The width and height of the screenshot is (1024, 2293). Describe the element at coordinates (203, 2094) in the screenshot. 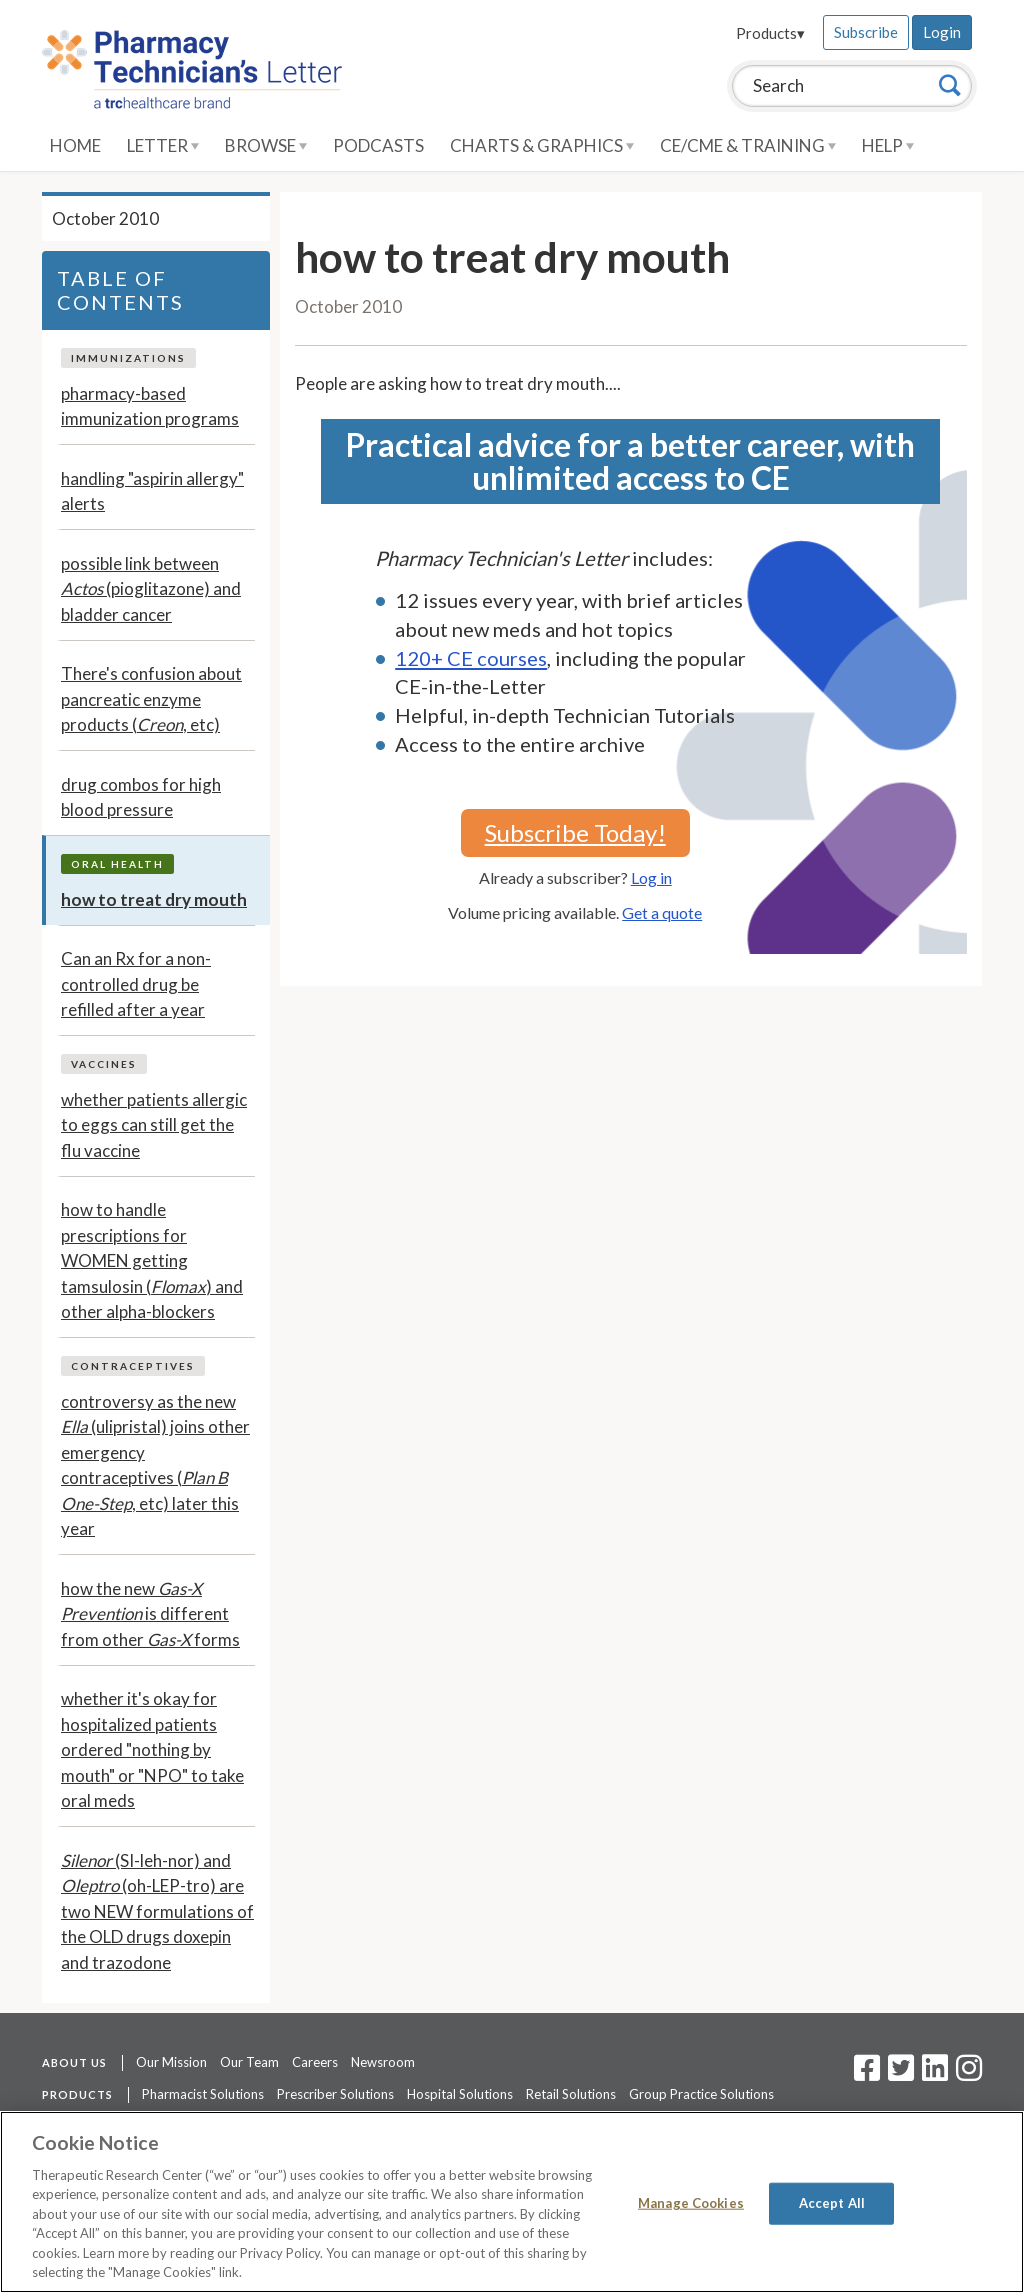

I see `Pharmacist Solutions` at that location.